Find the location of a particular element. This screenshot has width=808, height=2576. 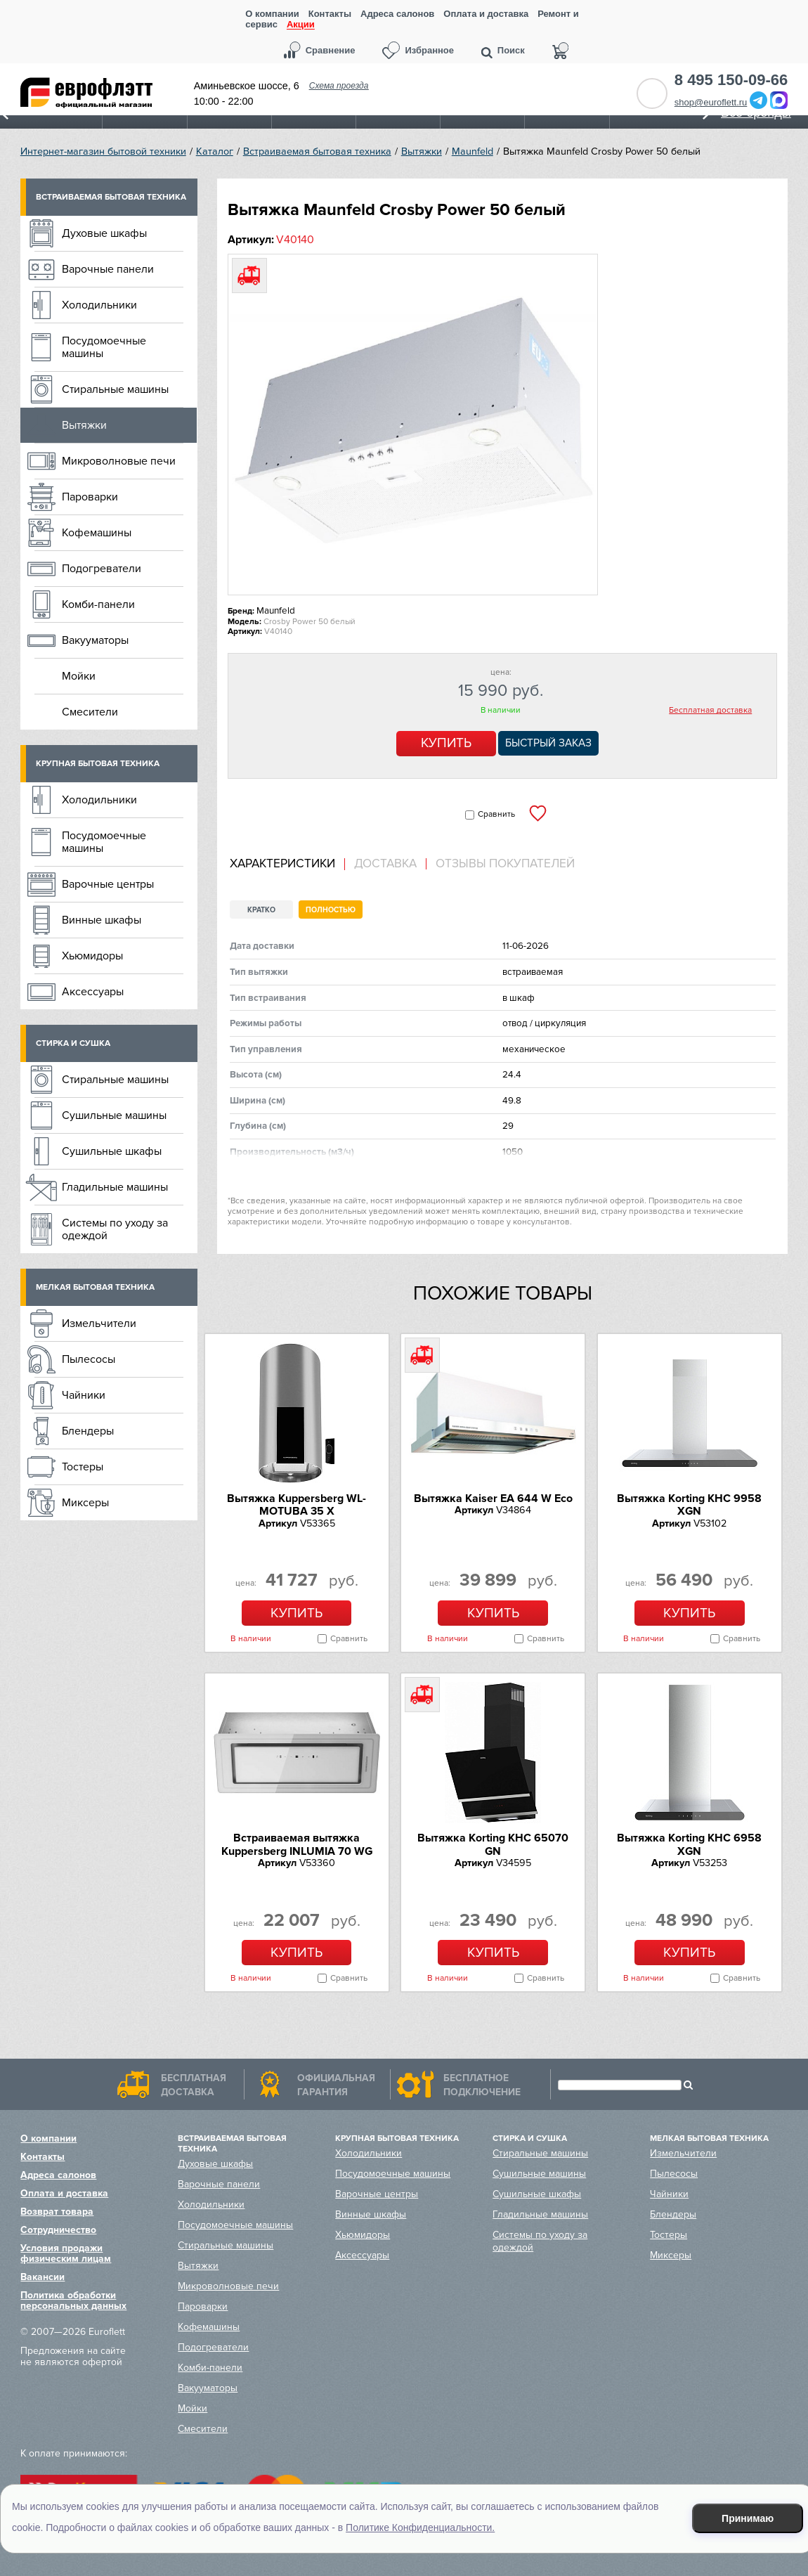

Хьюмидоры is located at coordinates (92, 956).